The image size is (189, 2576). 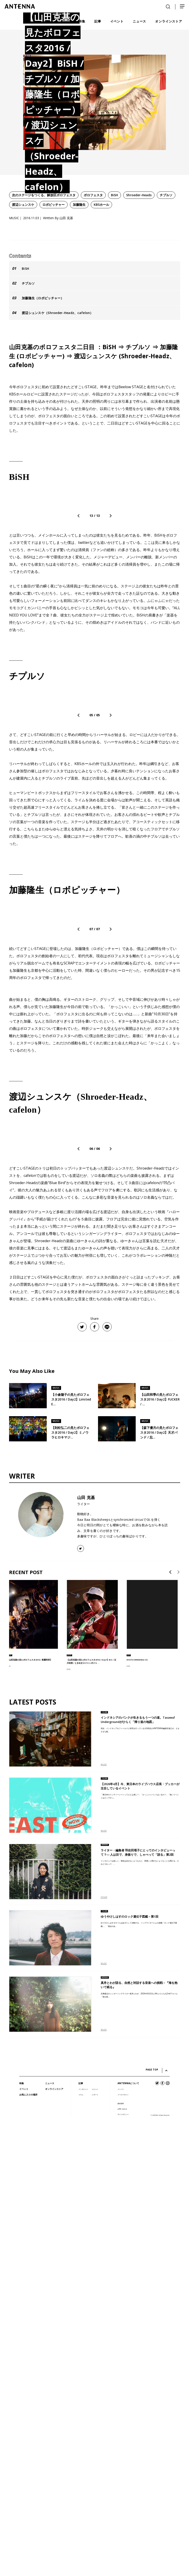 I want to click on コラム, so click(x=81, y=2547).